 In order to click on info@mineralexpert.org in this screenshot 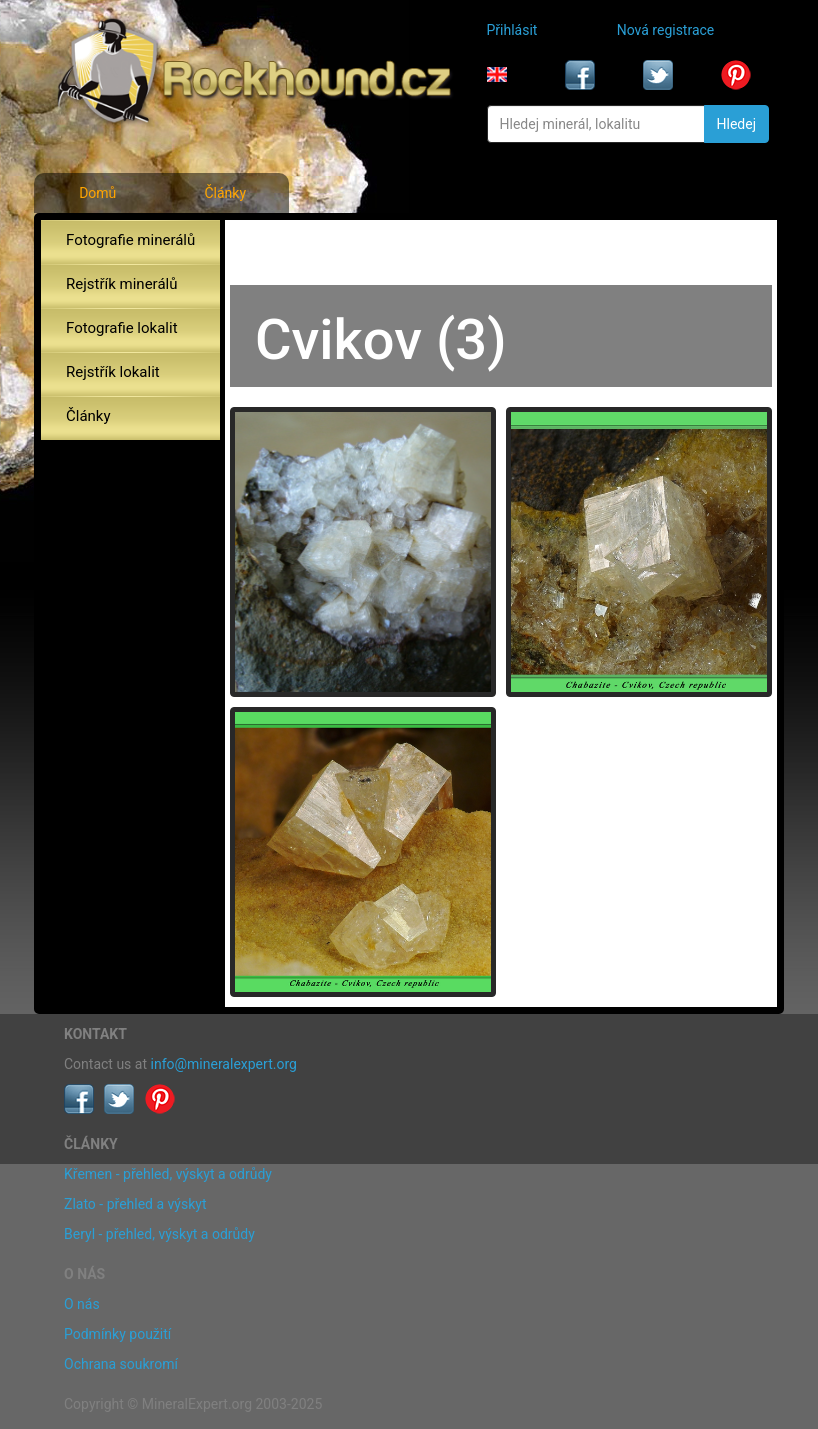, I will do `click(224, 1064)`.